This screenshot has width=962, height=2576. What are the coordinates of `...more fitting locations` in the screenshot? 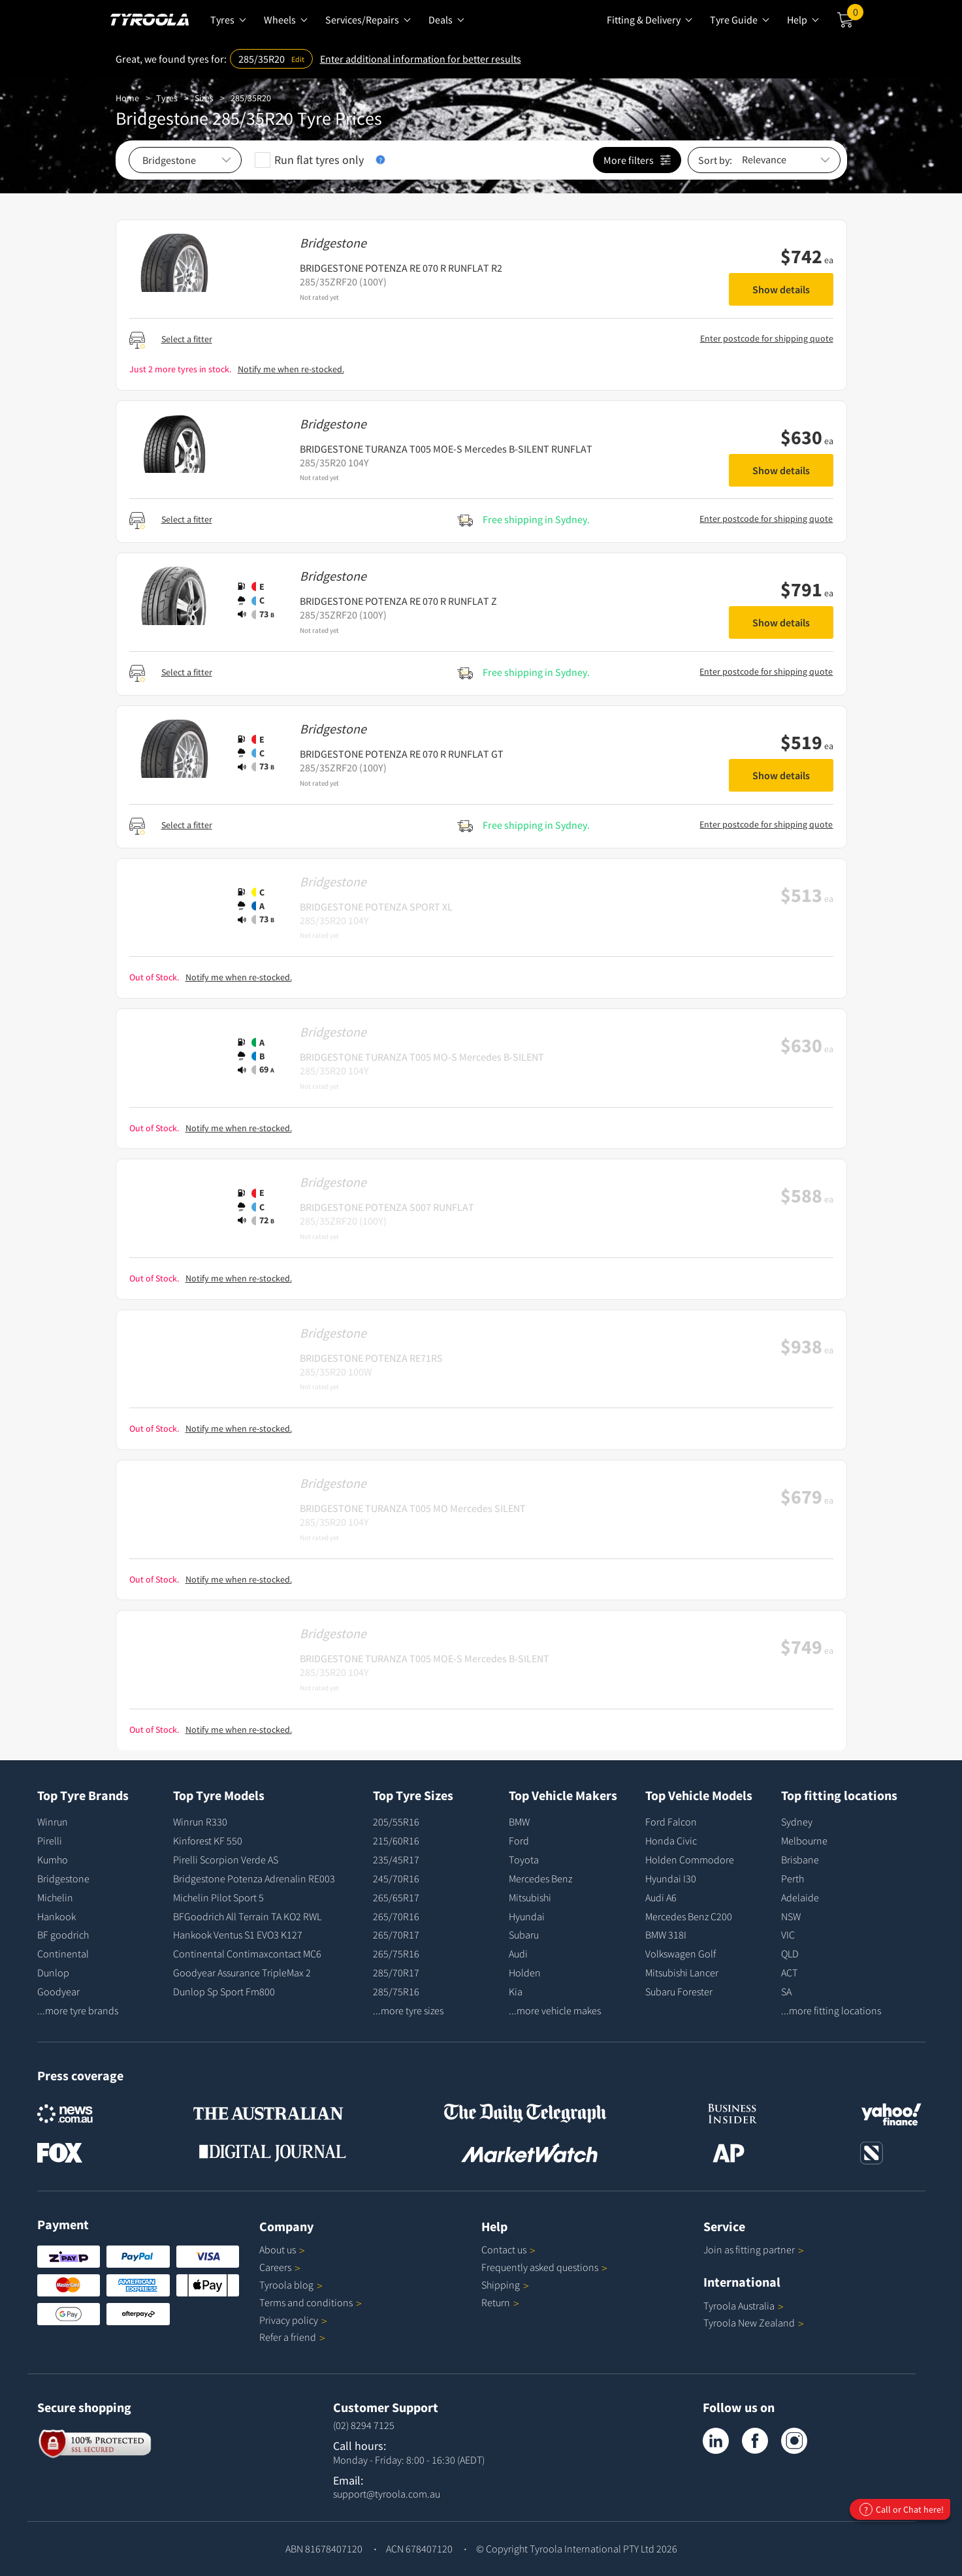 It's located at (831, 2010).